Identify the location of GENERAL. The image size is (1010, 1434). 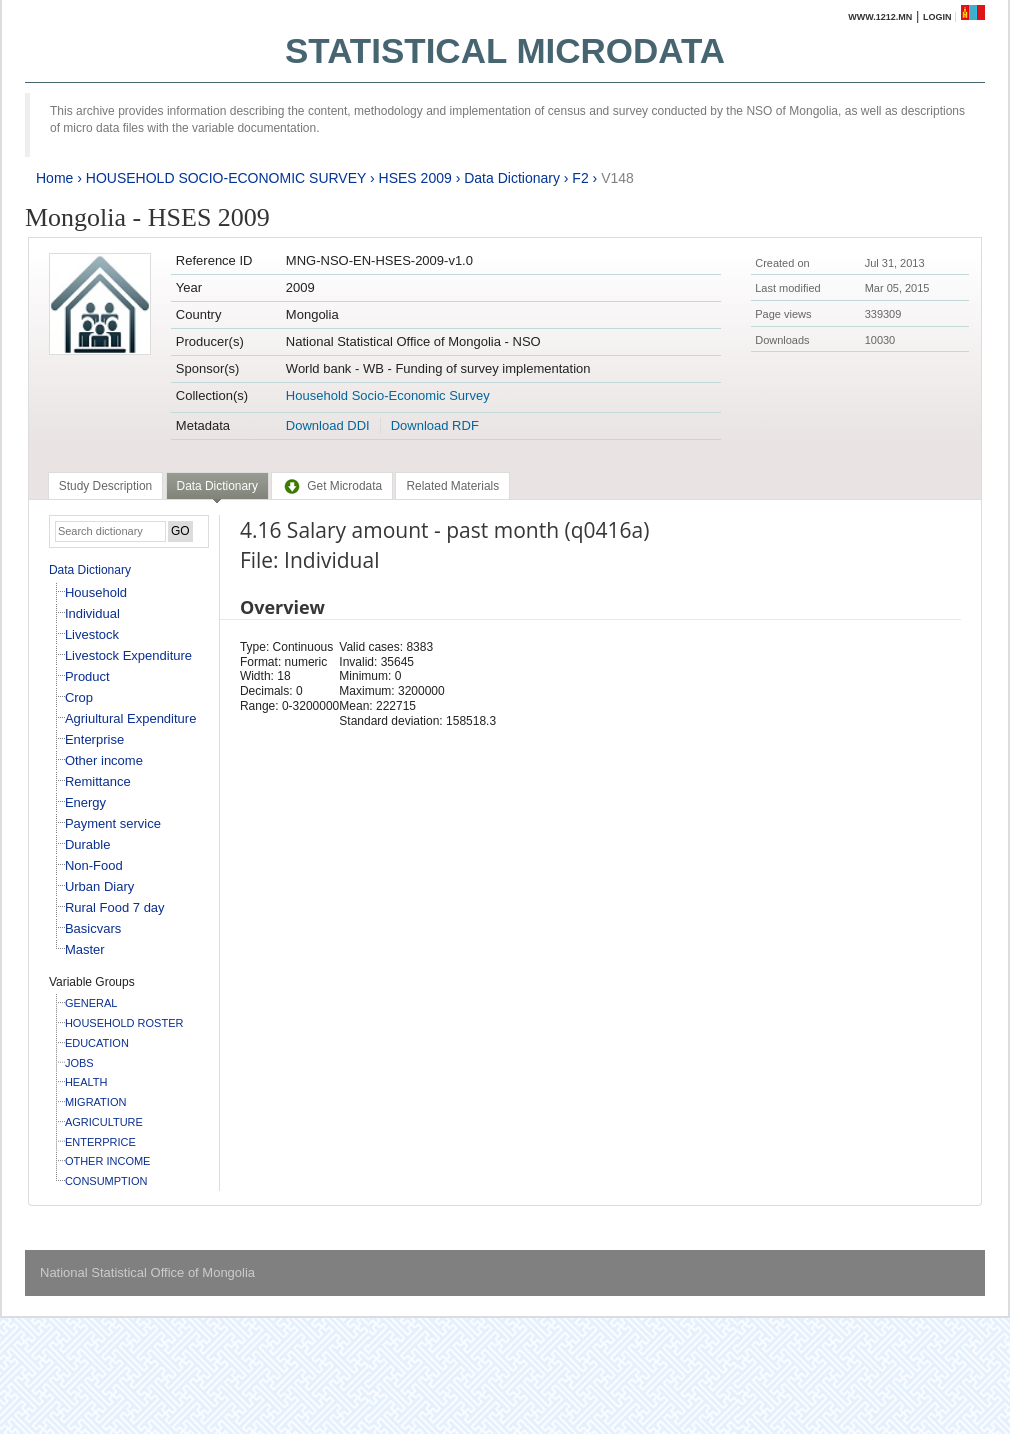
(91, 1003).